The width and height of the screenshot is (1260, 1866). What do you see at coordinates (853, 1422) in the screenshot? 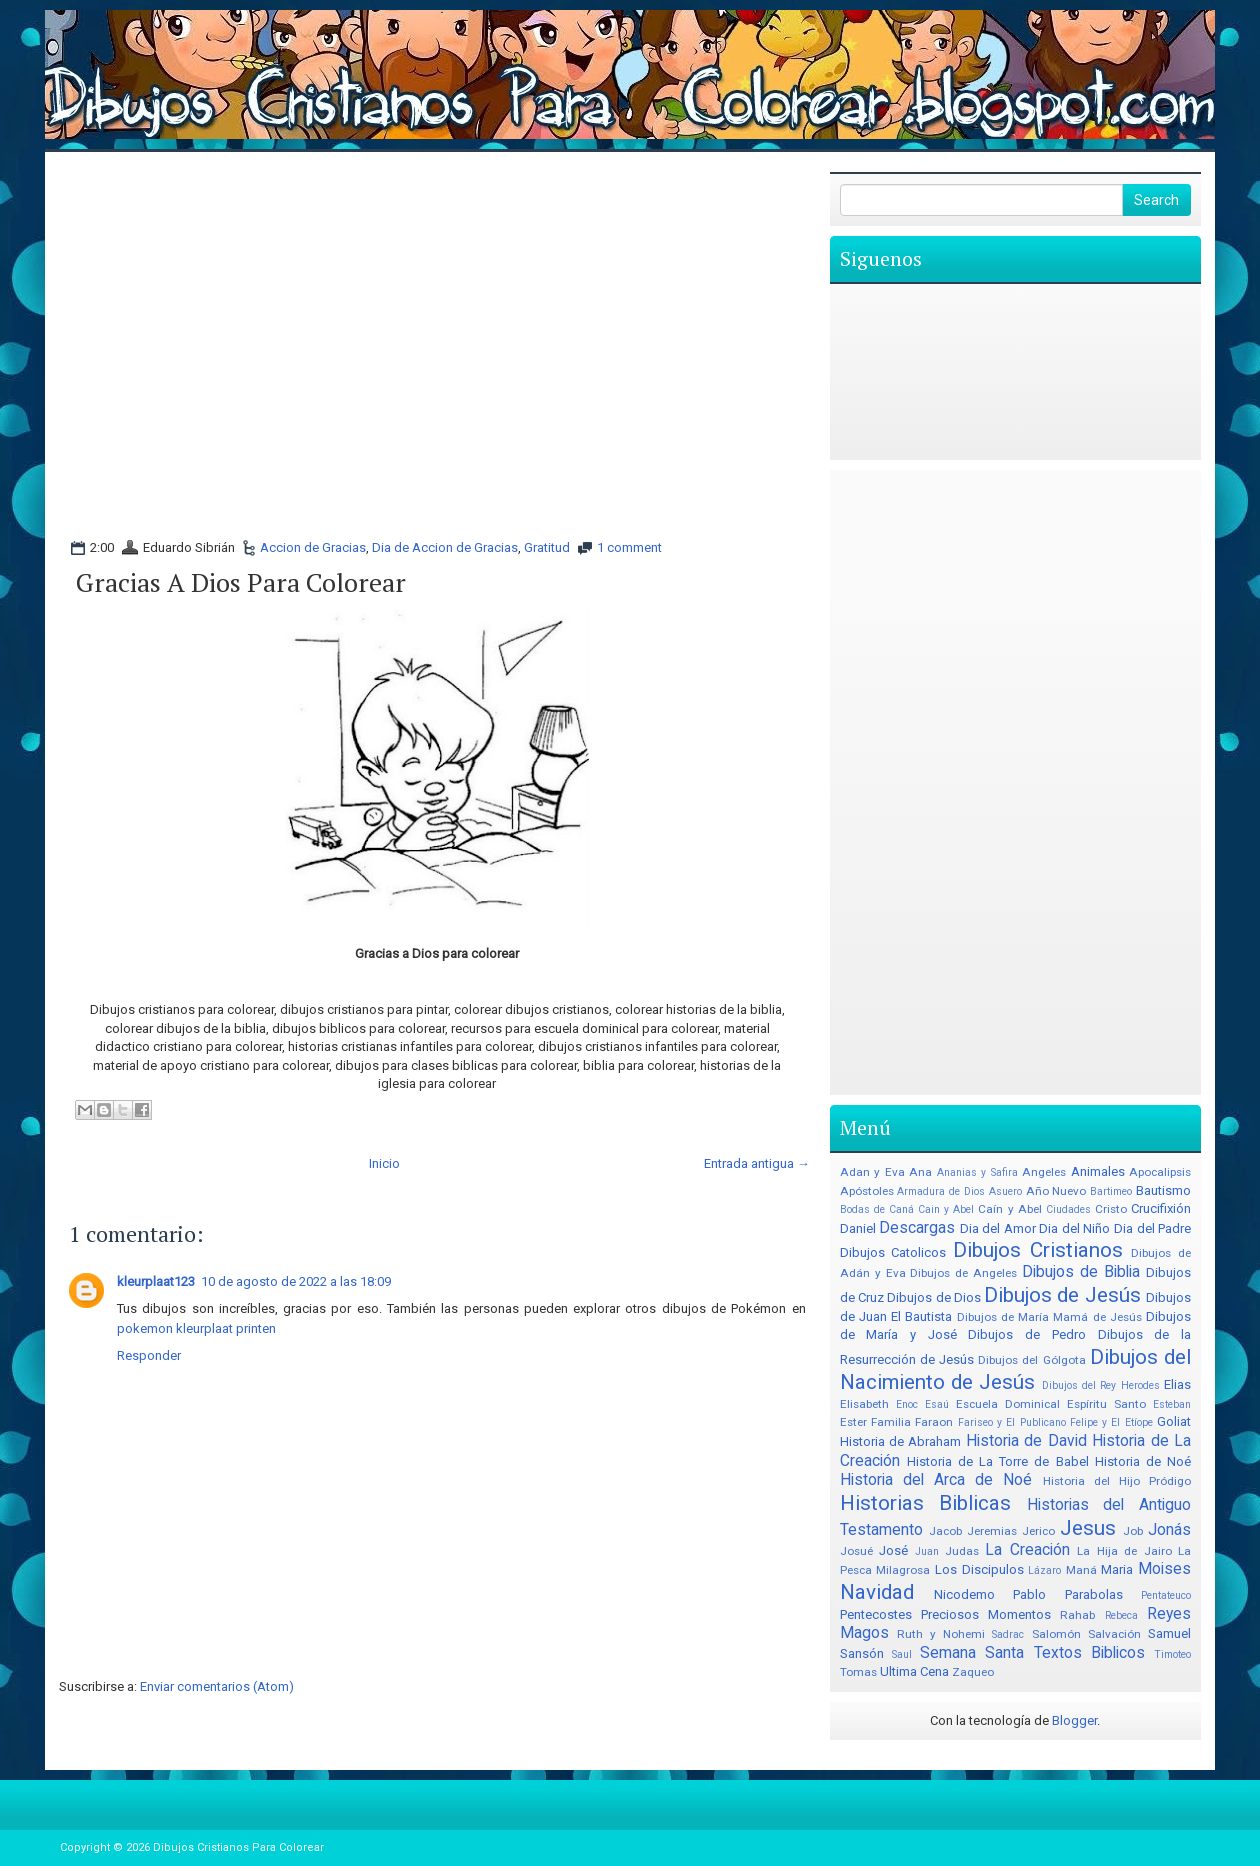
I see `Ester` at bounding box center [853, 1422].